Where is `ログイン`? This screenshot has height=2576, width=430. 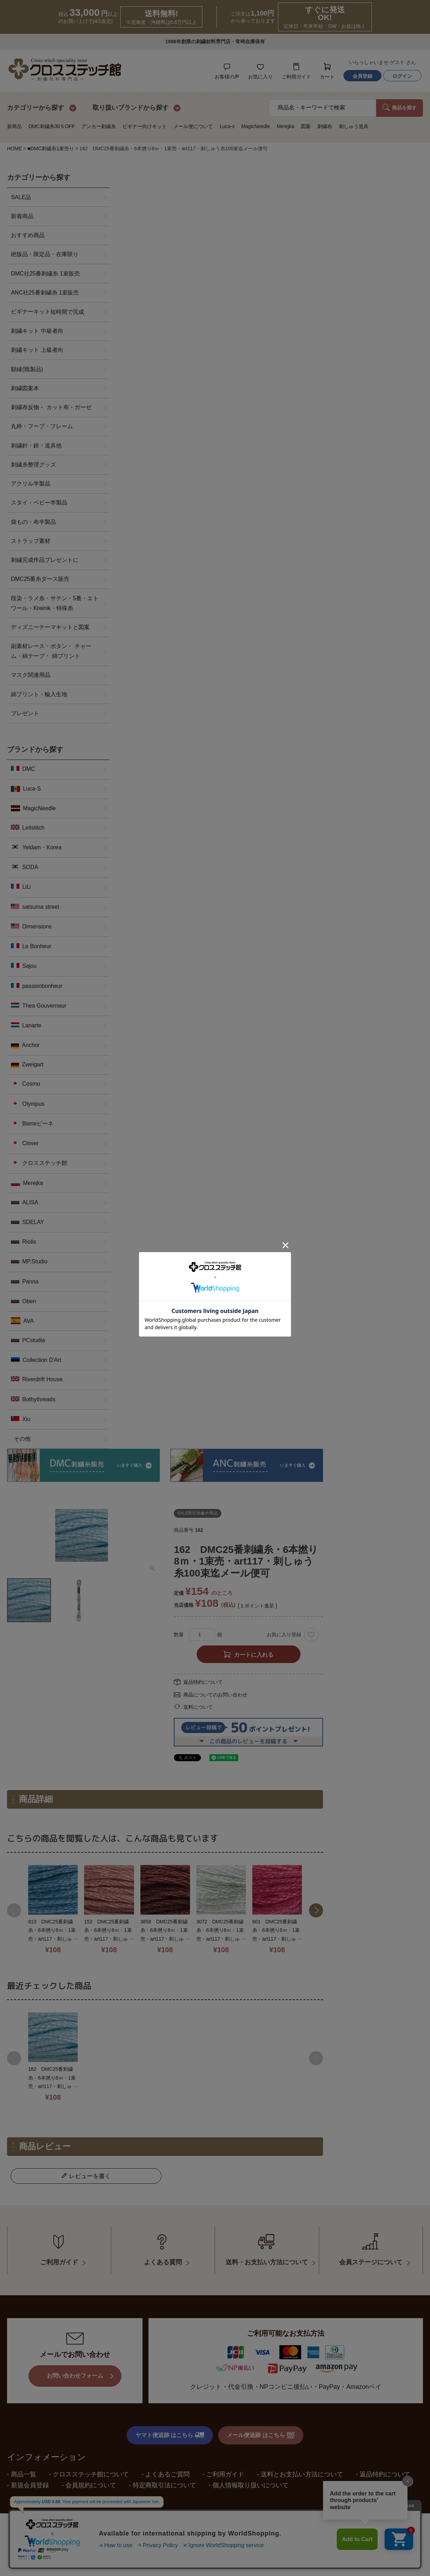
ログイン is located at coordinates (402, 76).